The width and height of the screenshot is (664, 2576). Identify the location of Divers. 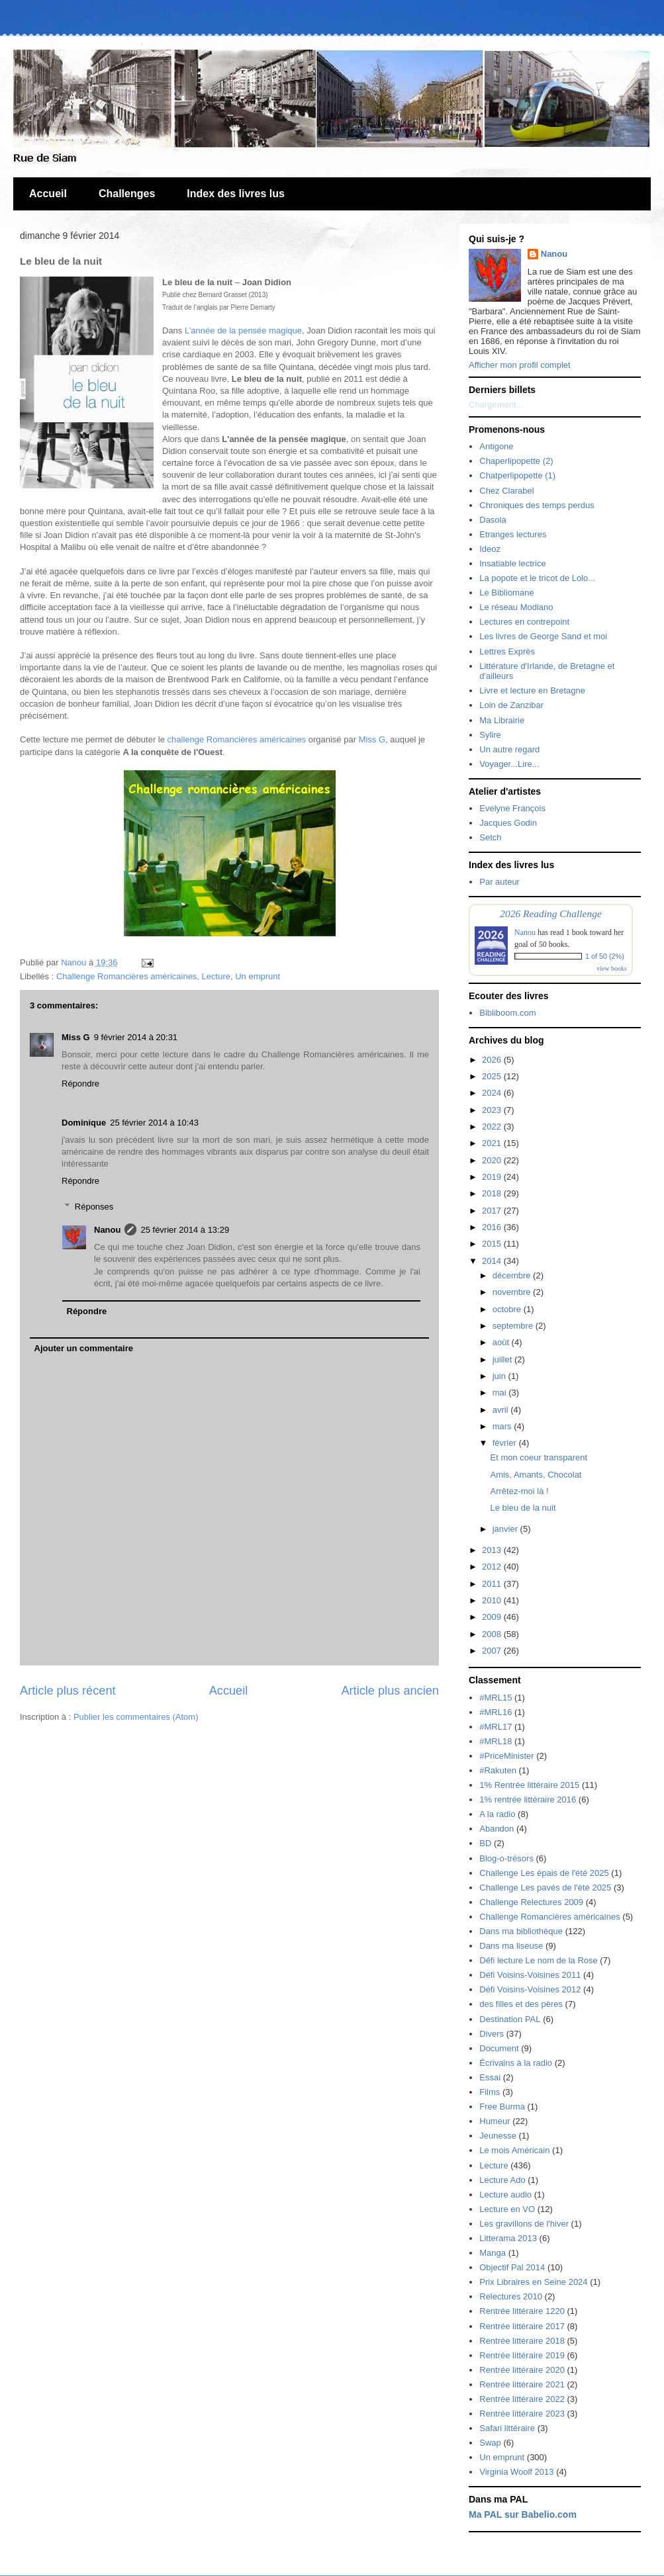
(491, 2034).